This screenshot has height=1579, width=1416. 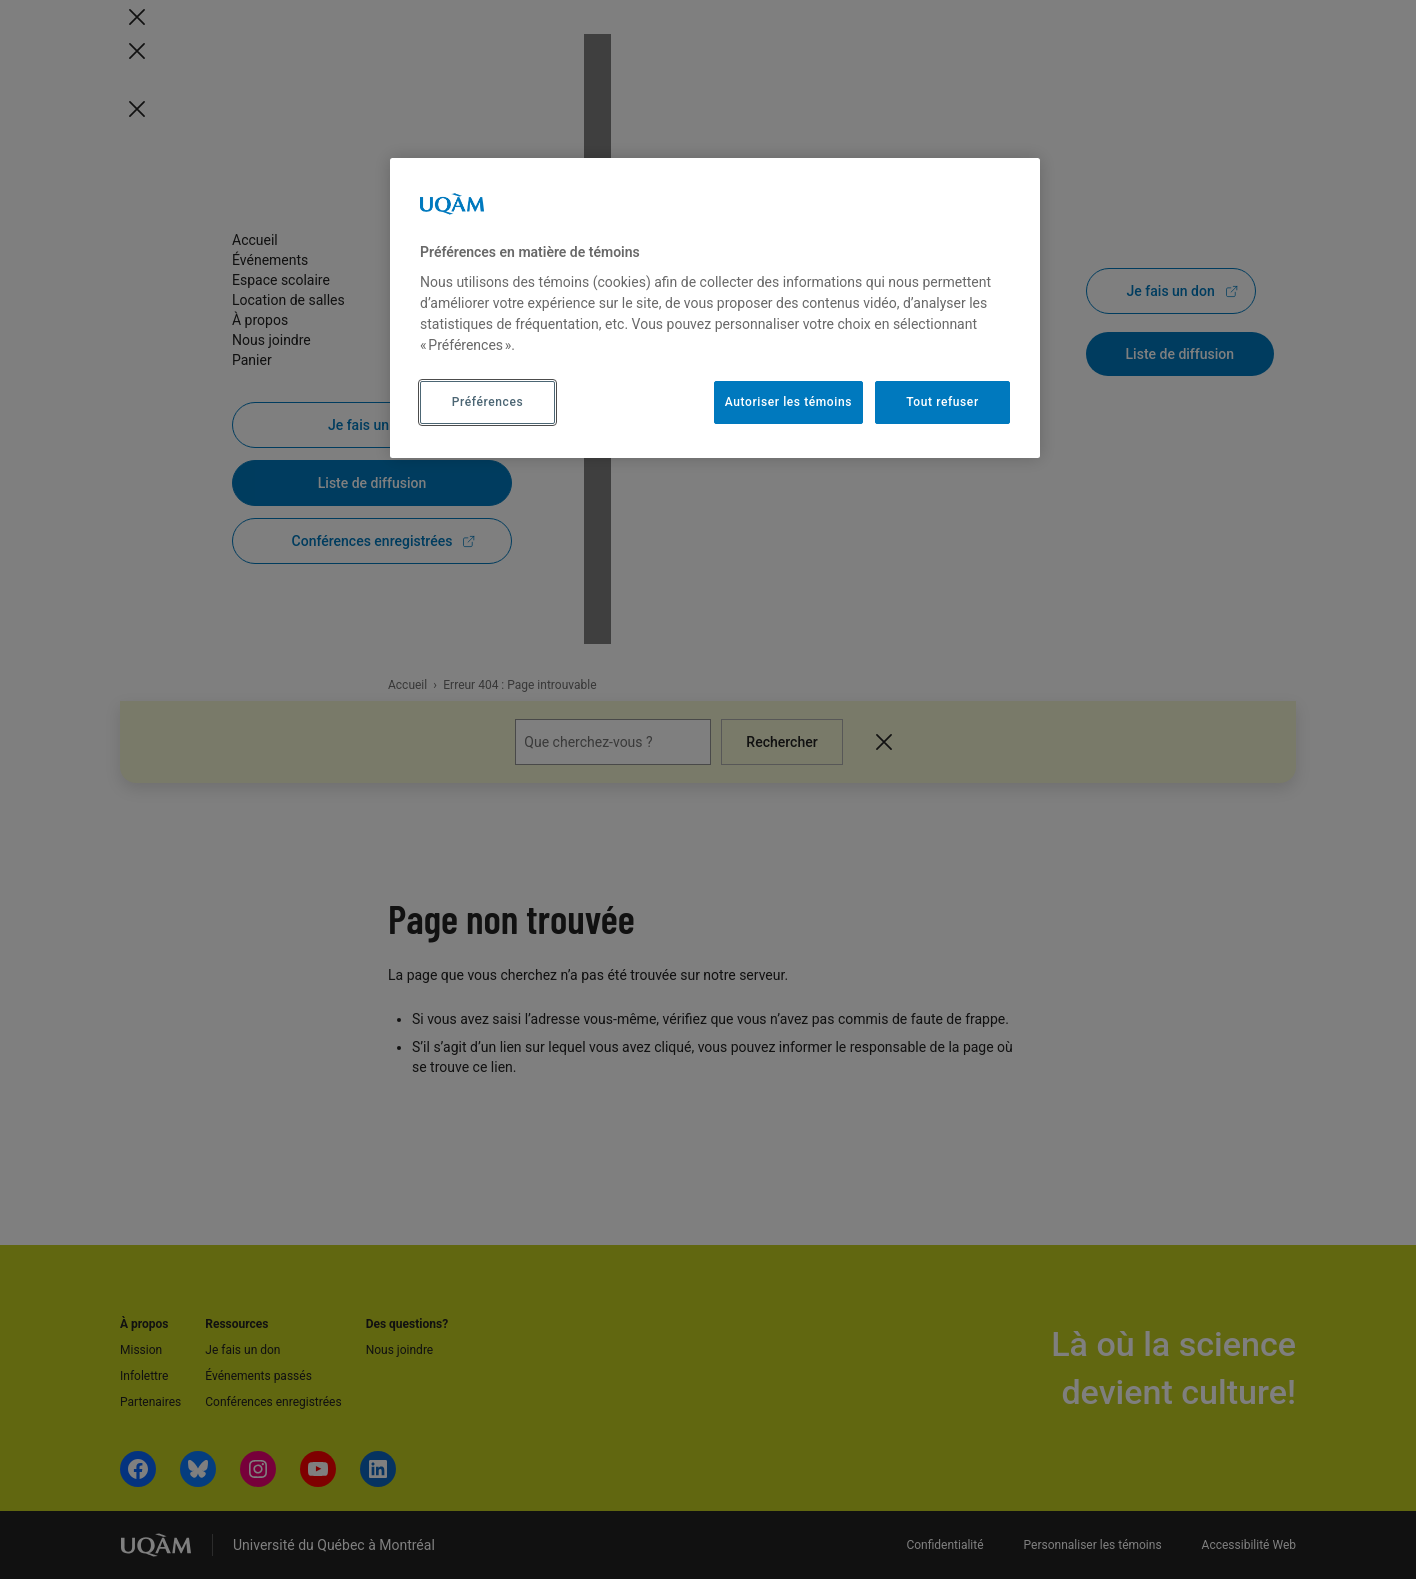 I want to click on Préférences, so click(x=487, y=402).